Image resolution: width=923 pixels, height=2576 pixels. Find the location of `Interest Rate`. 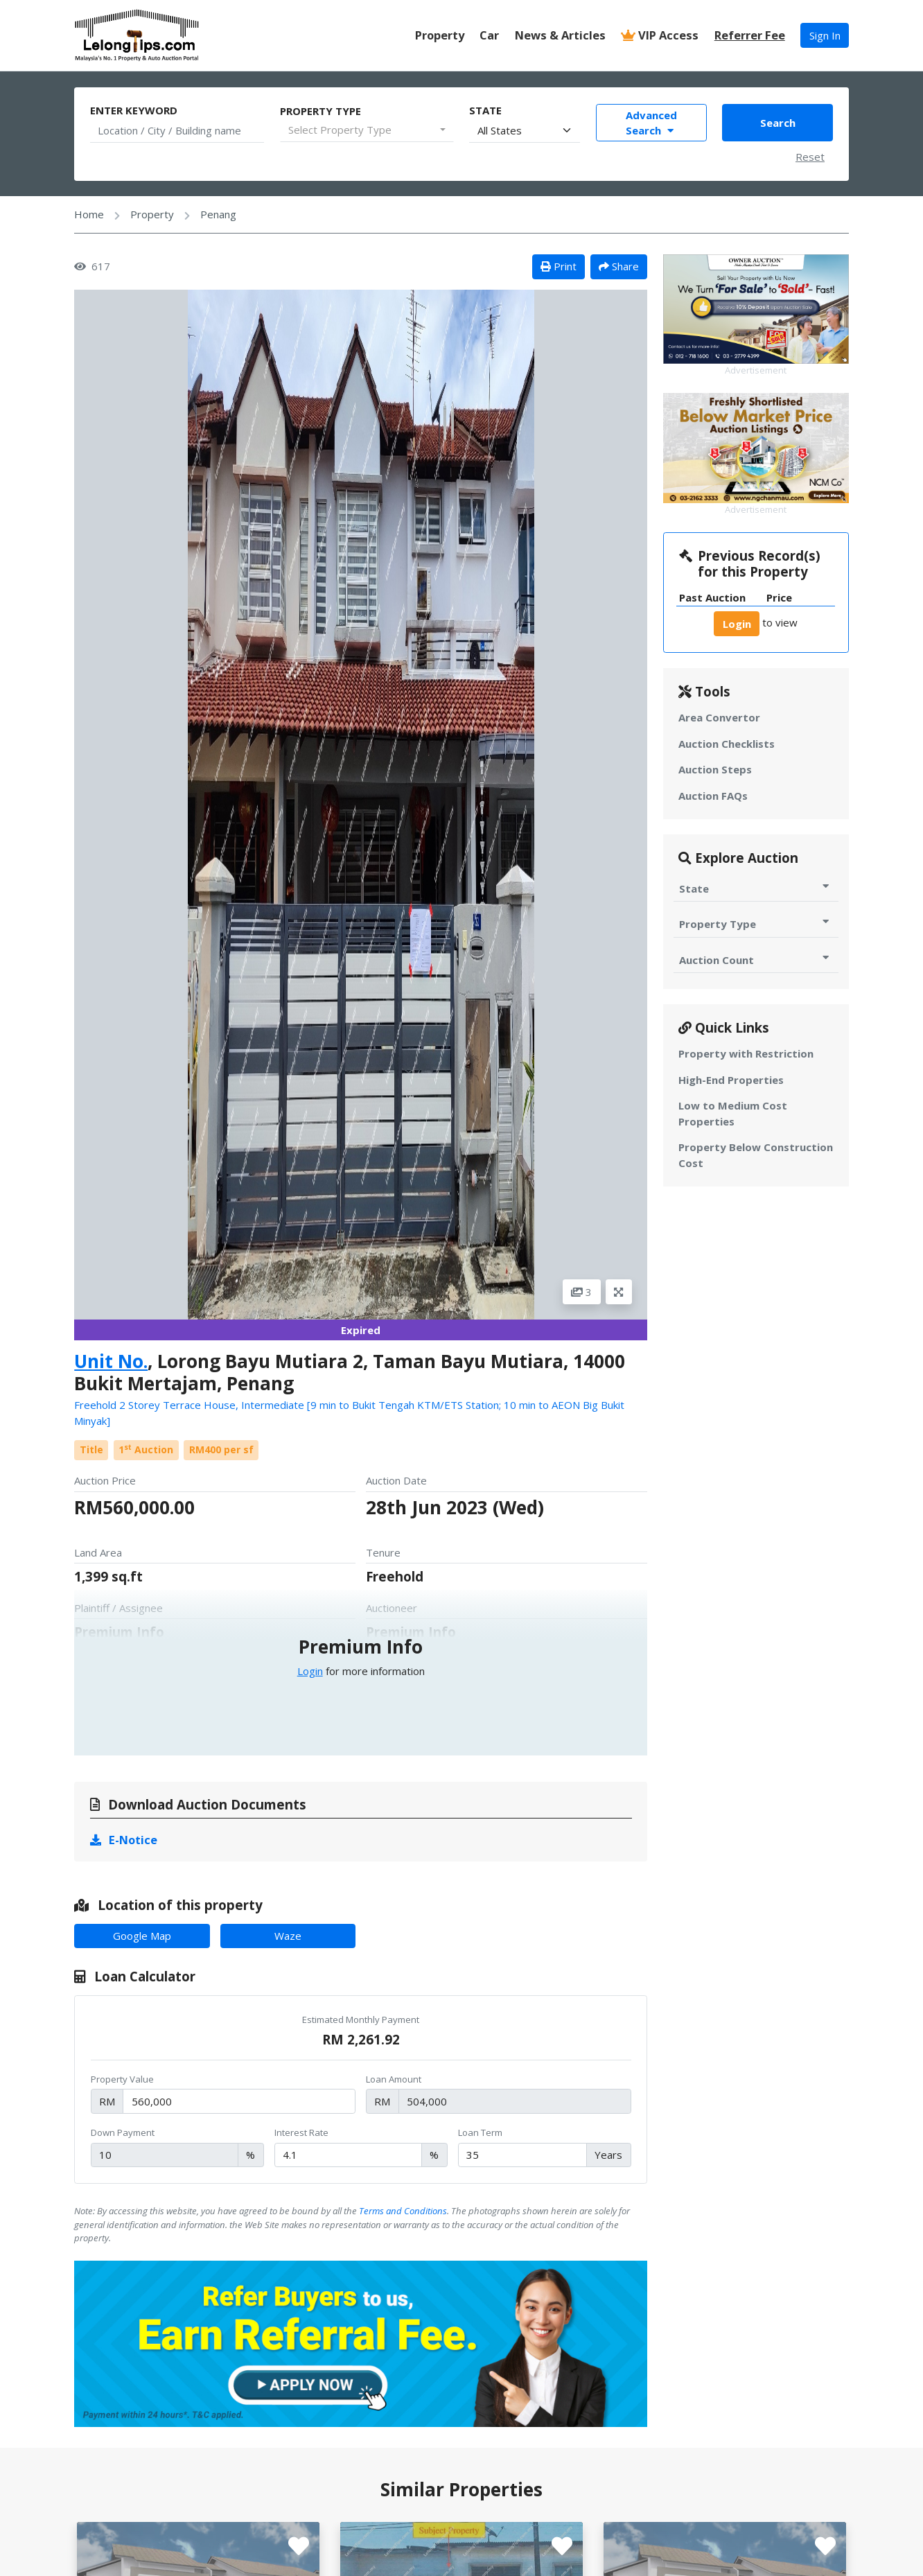

Interest Rate is located at coordinates (301, 2132).